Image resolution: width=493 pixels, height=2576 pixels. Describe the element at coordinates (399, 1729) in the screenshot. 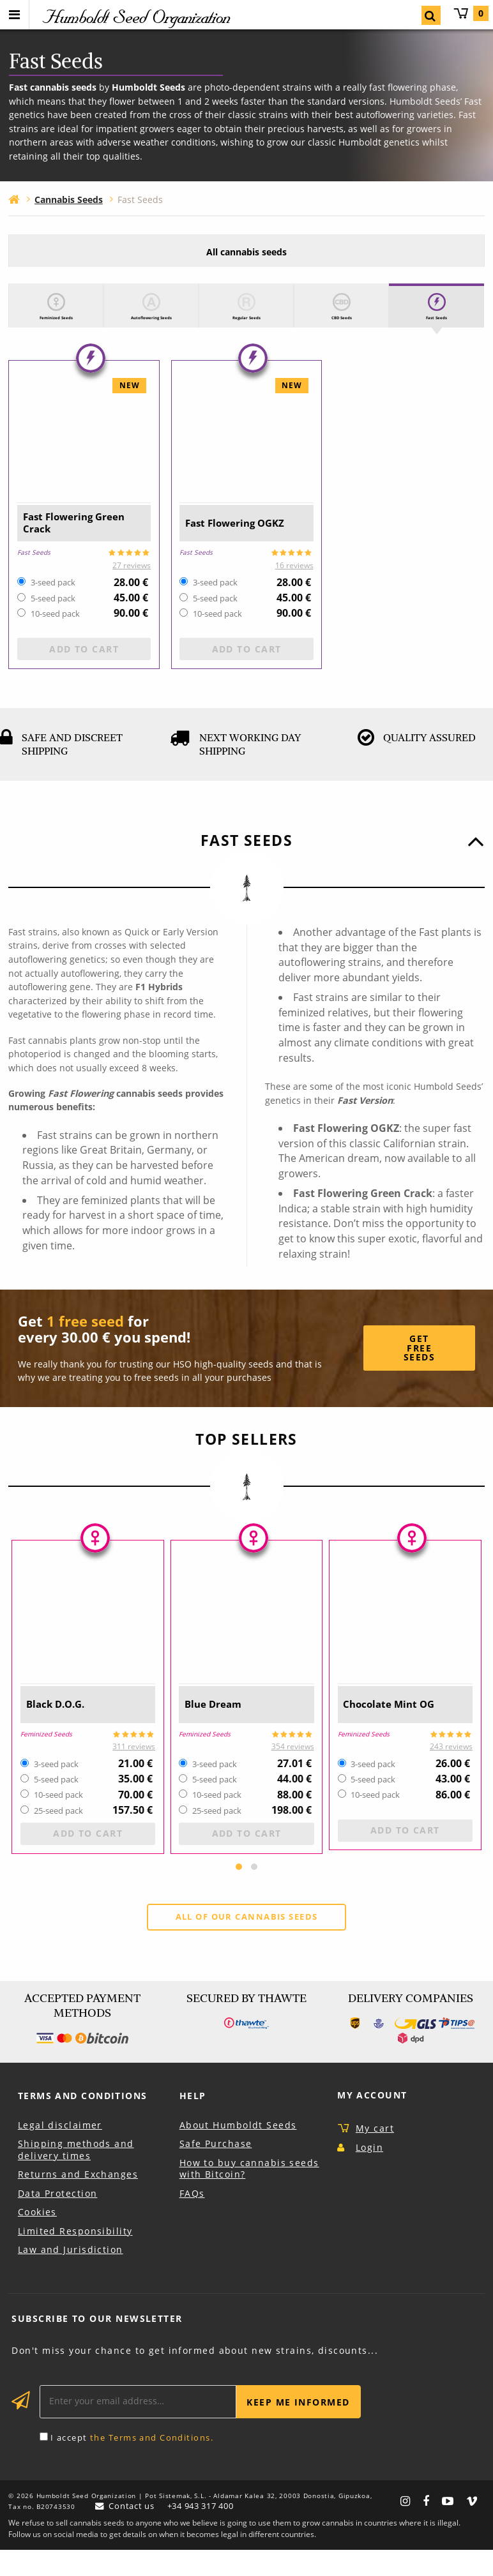

I see `Chocolate Mint OG` at that location.